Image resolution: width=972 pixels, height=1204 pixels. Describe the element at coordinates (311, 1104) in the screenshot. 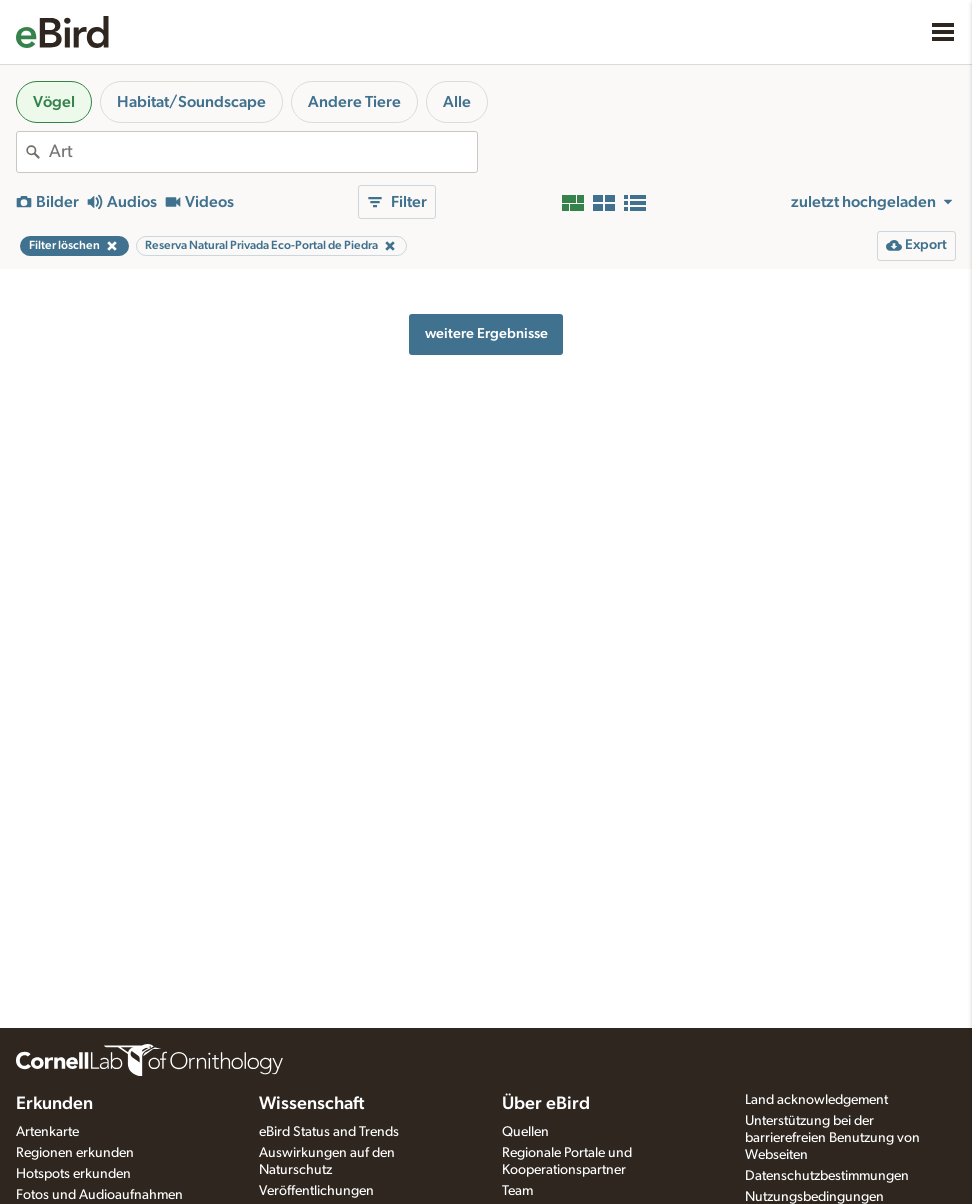

I see `Wissenschaft` at that location.